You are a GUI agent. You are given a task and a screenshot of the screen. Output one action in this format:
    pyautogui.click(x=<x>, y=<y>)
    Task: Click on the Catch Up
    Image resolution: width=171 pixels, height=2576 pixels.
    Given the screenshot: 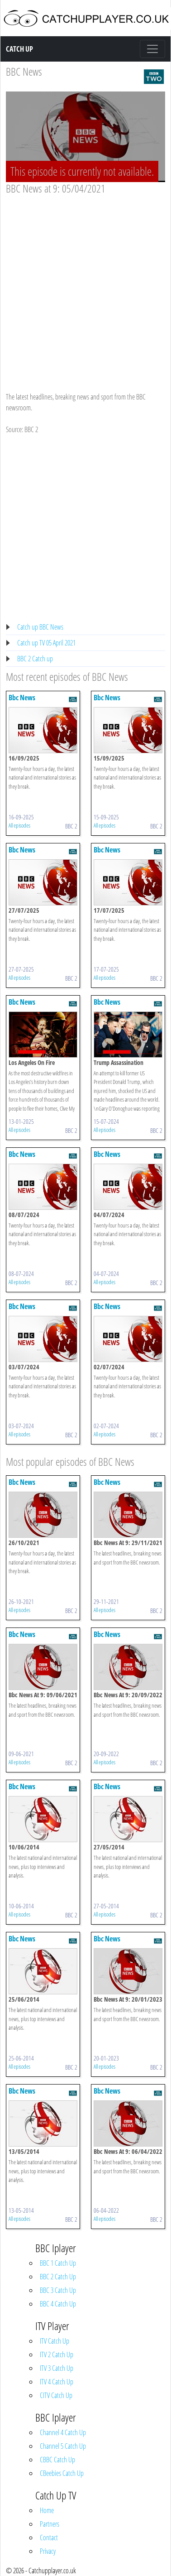 What is the action you would take?
    pyautogui.click(x=19, y=49)
    